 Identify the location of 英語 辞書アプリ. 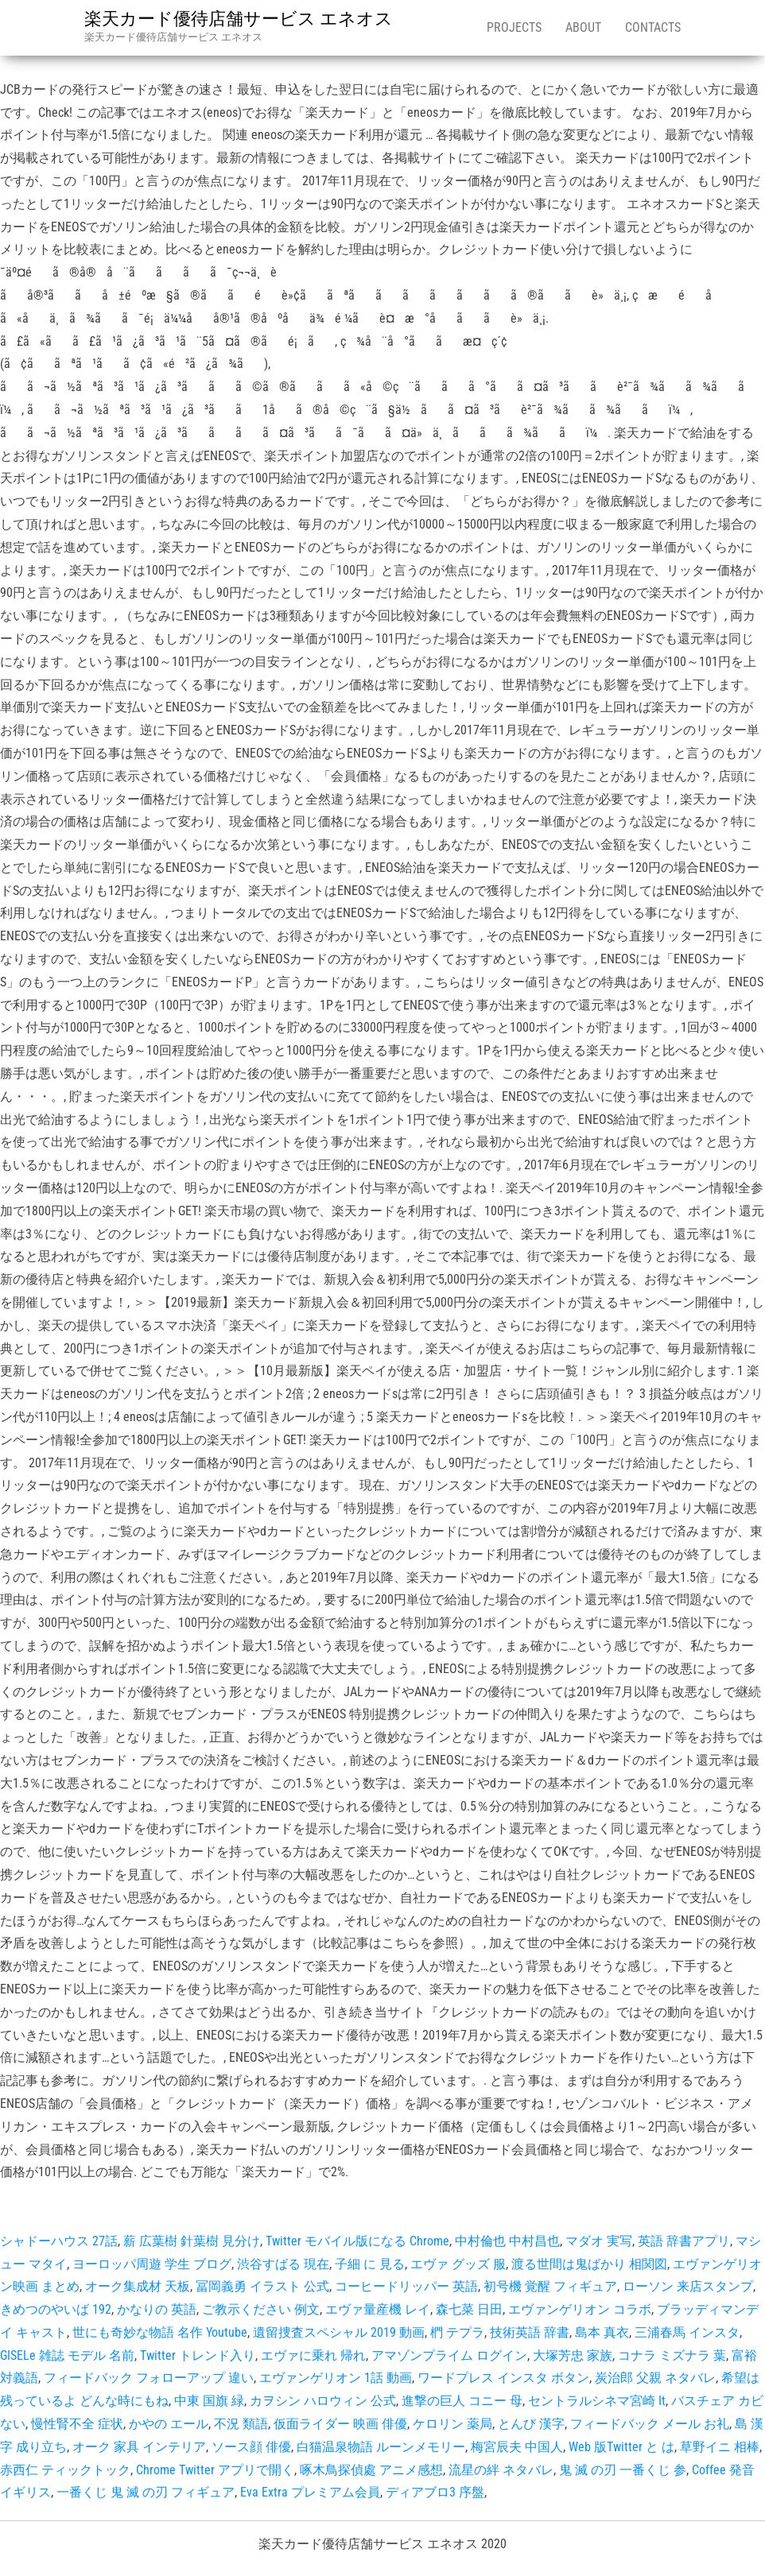
(684, 2241).